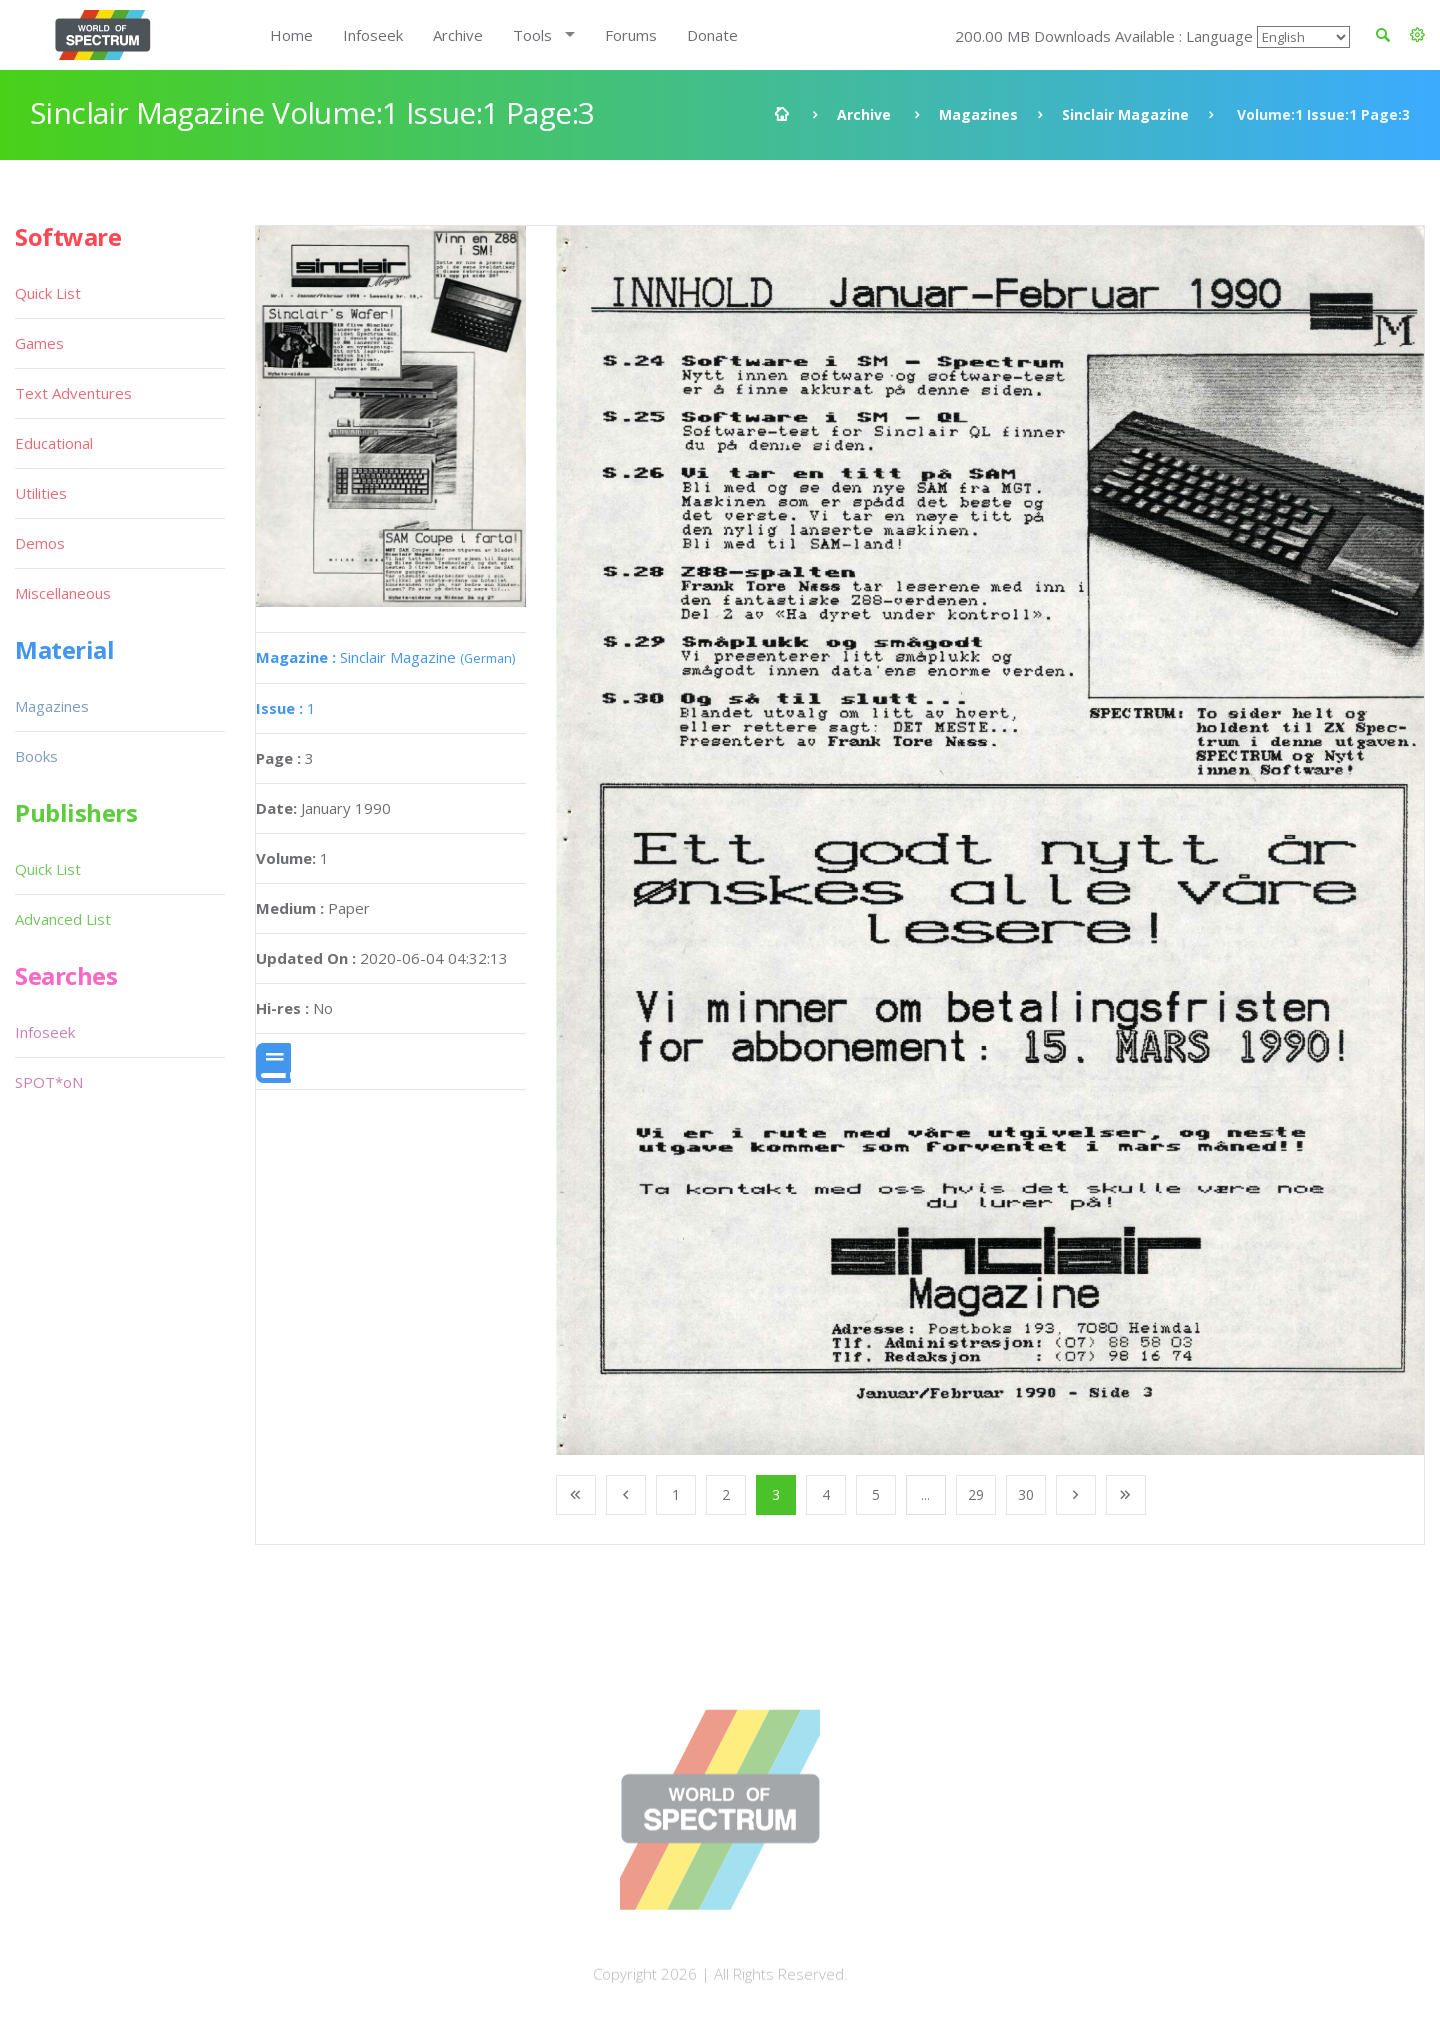 This screenshot has height=2044, width=1440. Describe the element at coordinates (54, 443) in the screenshot. I see `Educational` at that location.